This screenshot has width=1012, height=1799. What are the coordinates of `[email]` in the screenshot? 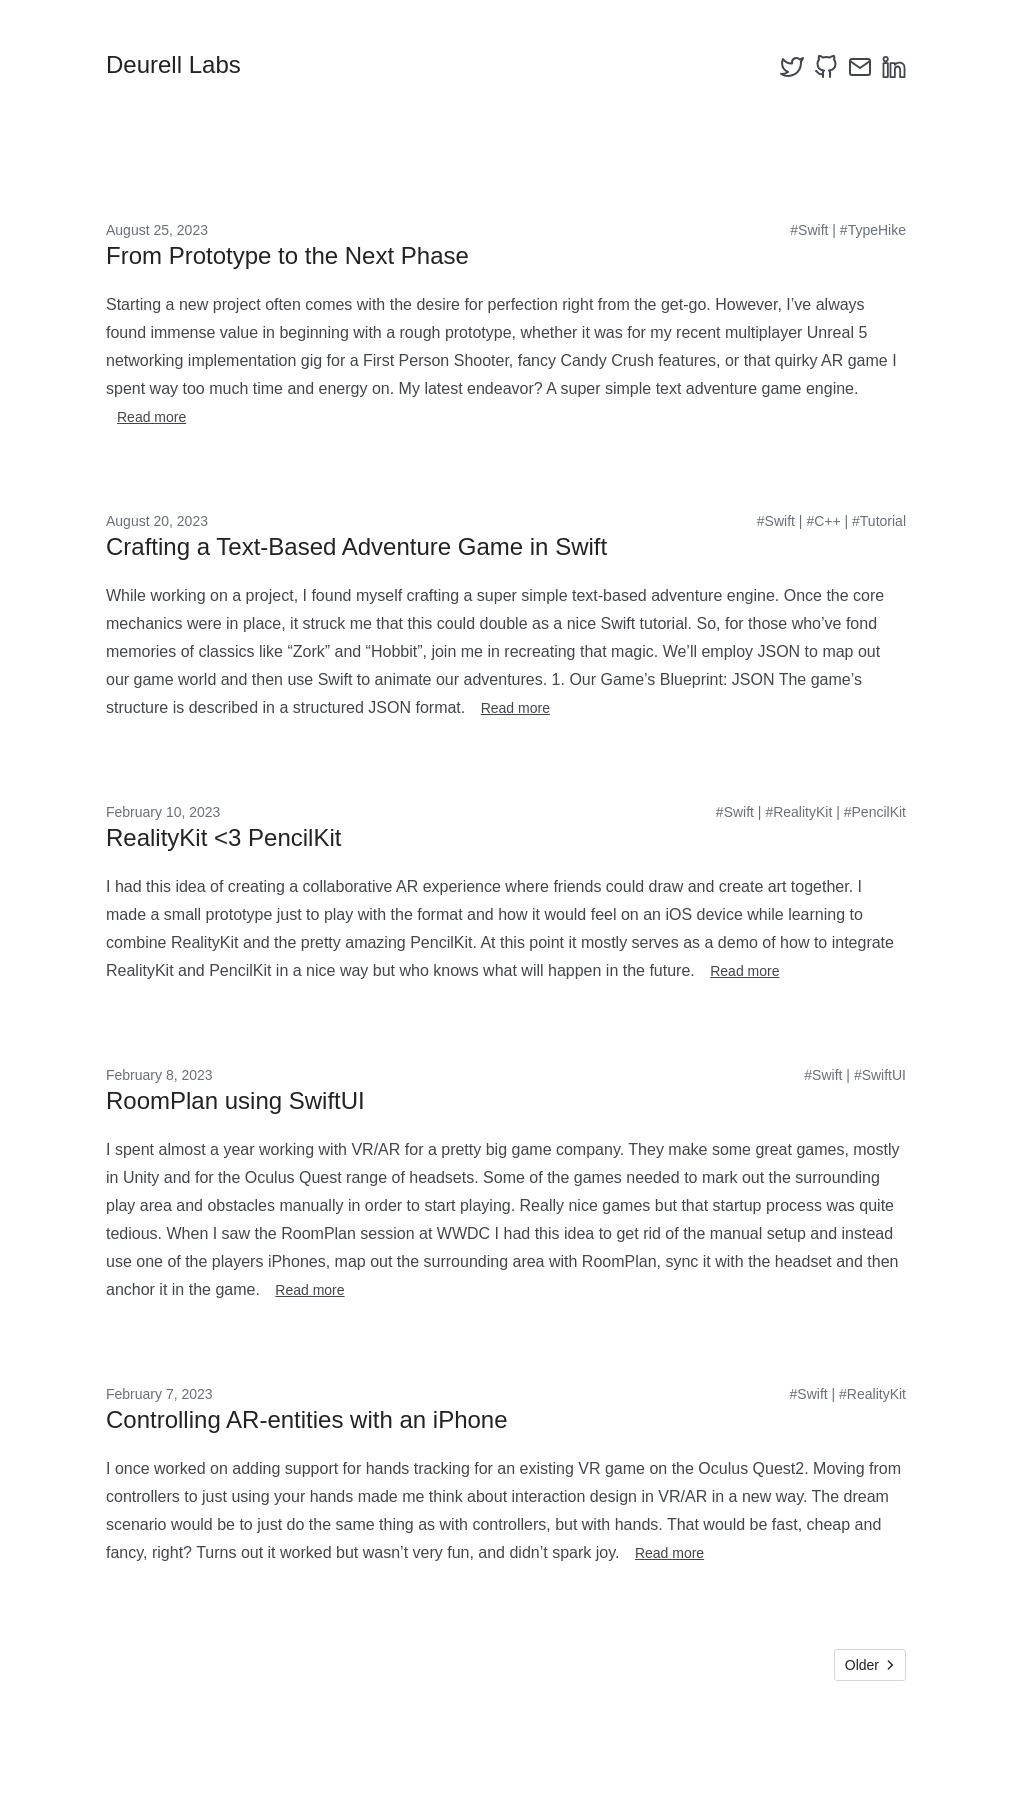 It's located at (860, 67).